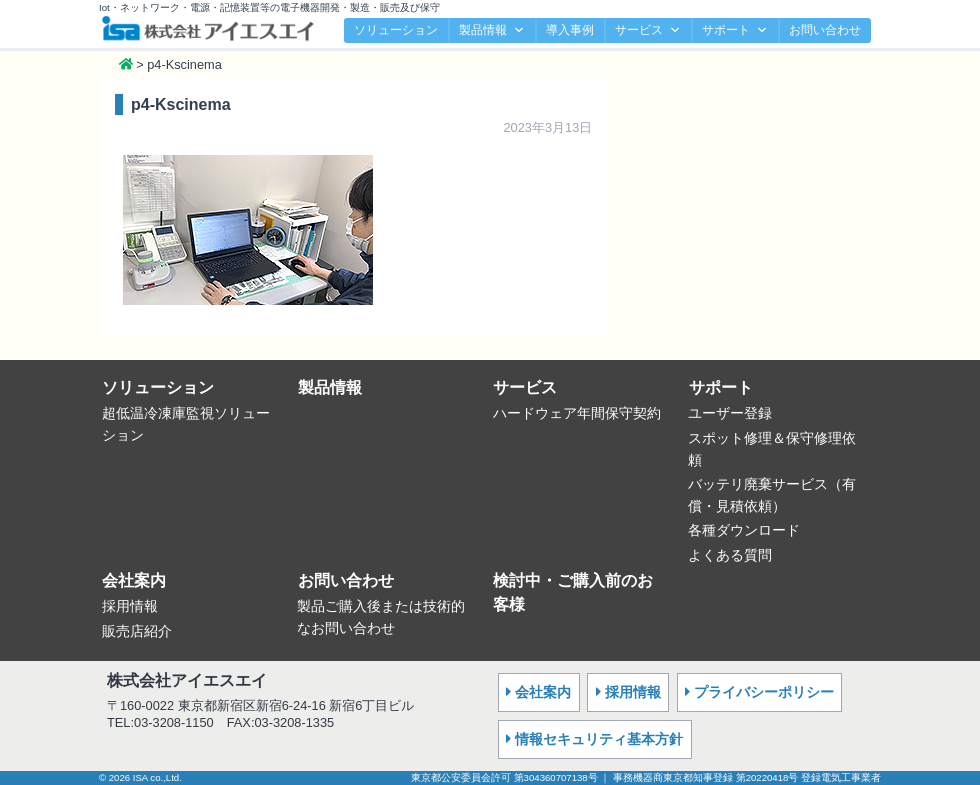 Image resolution: width=980 pixels, height=785 pixels. Describe the element at coordinates (648, 30) in the screenshot. I see `サービス` at that location.